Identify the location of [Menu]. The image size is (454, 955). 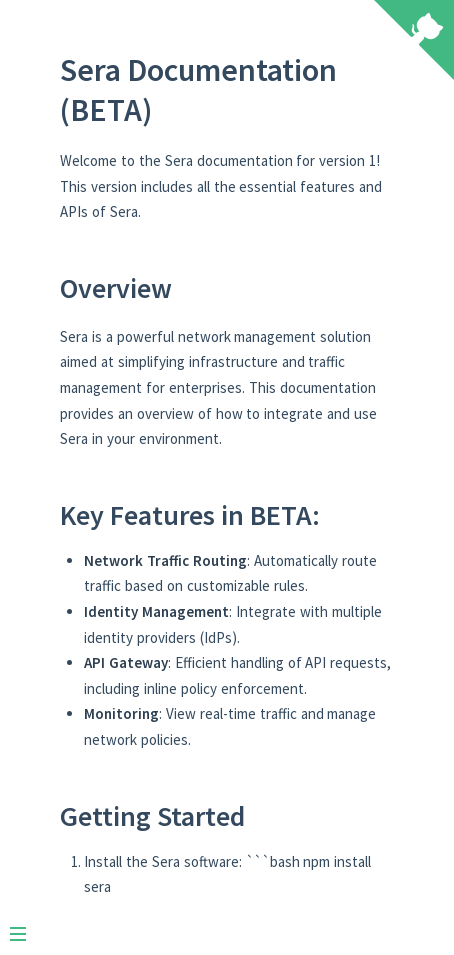
(28, 926).